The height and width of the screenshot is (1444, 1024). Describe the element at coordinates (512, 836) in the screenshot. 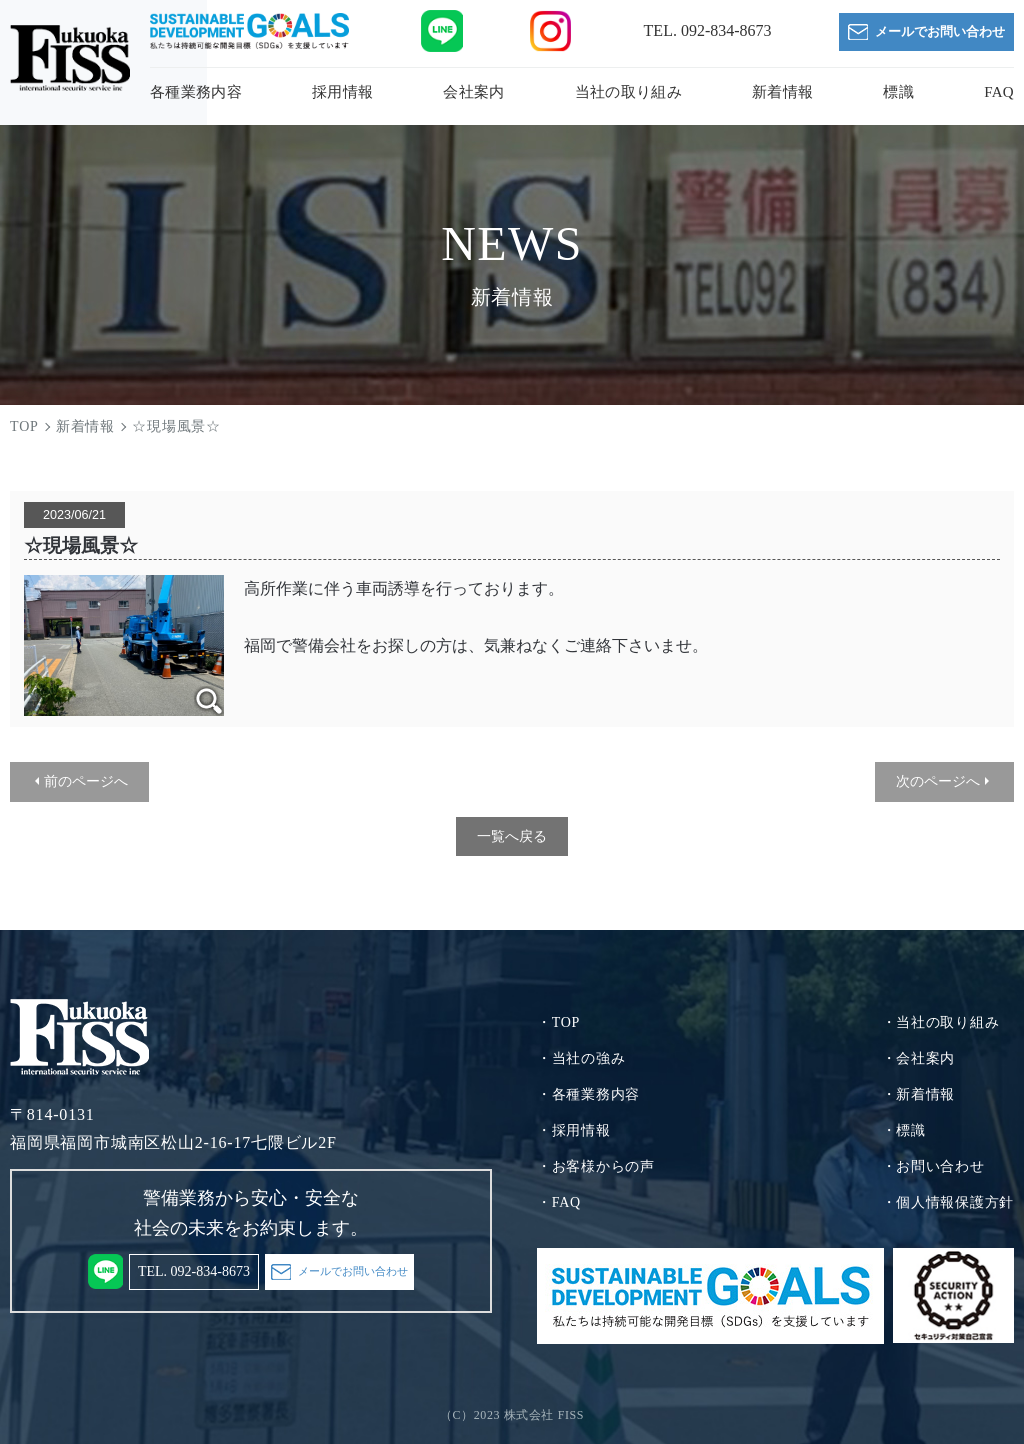

I see `一覧へ戻る` at that location.